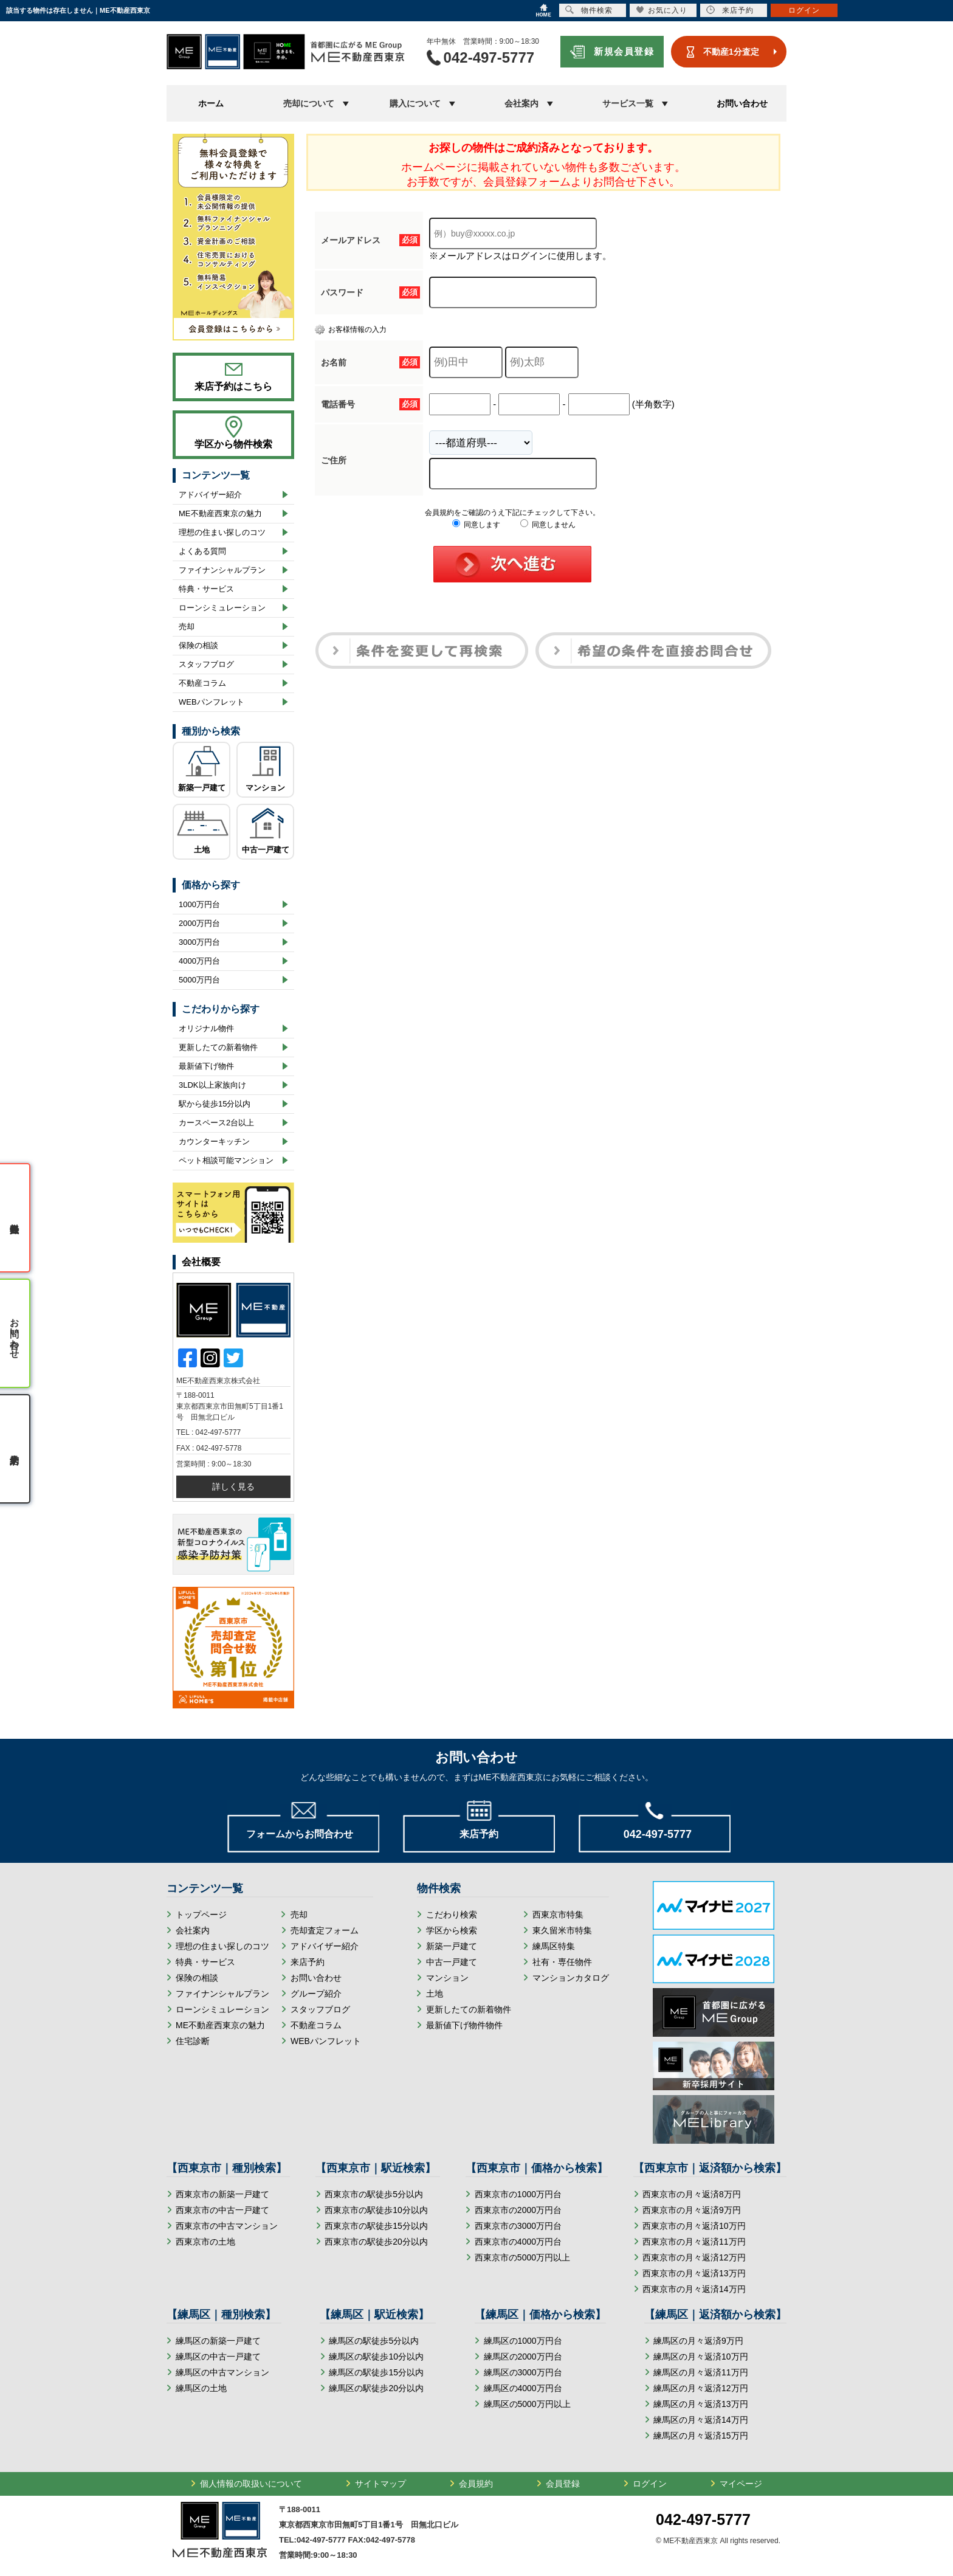 This screenshot has width=953, height=2576. Describe the element at coordinates (376, 2356) in the screenshot. I see `練馬区の駅徒歩10分以内` at that location.